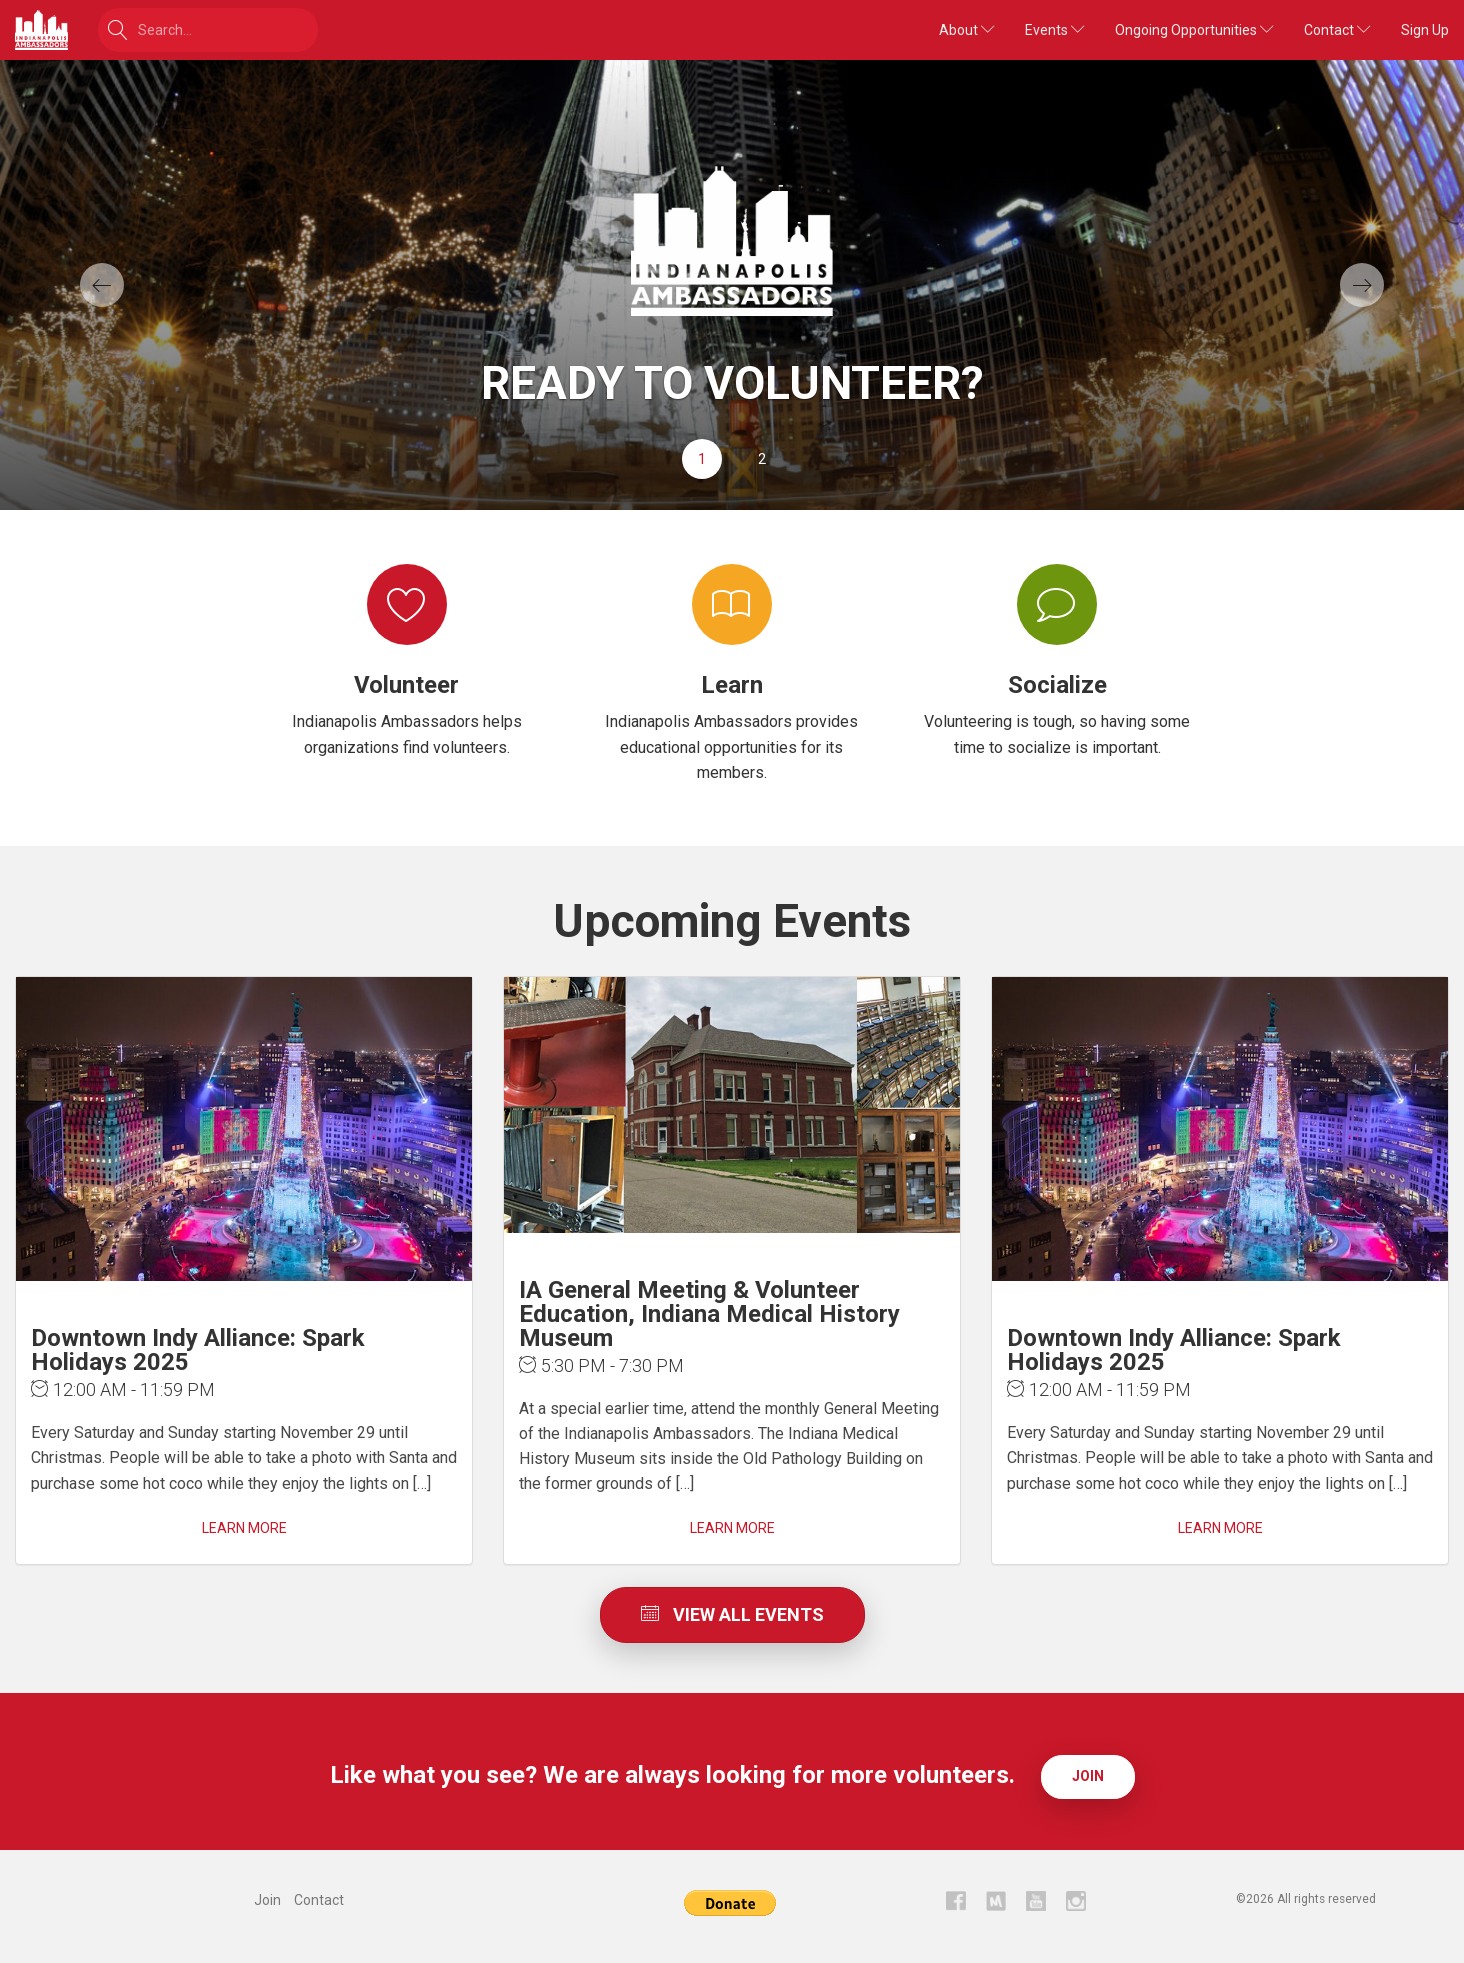 The width and height of the screenshot is (1464, 1963). What do you see at coordinates (1337, 30) in the screenshot?
I see `Contact` at bounding box center [1337, 30].